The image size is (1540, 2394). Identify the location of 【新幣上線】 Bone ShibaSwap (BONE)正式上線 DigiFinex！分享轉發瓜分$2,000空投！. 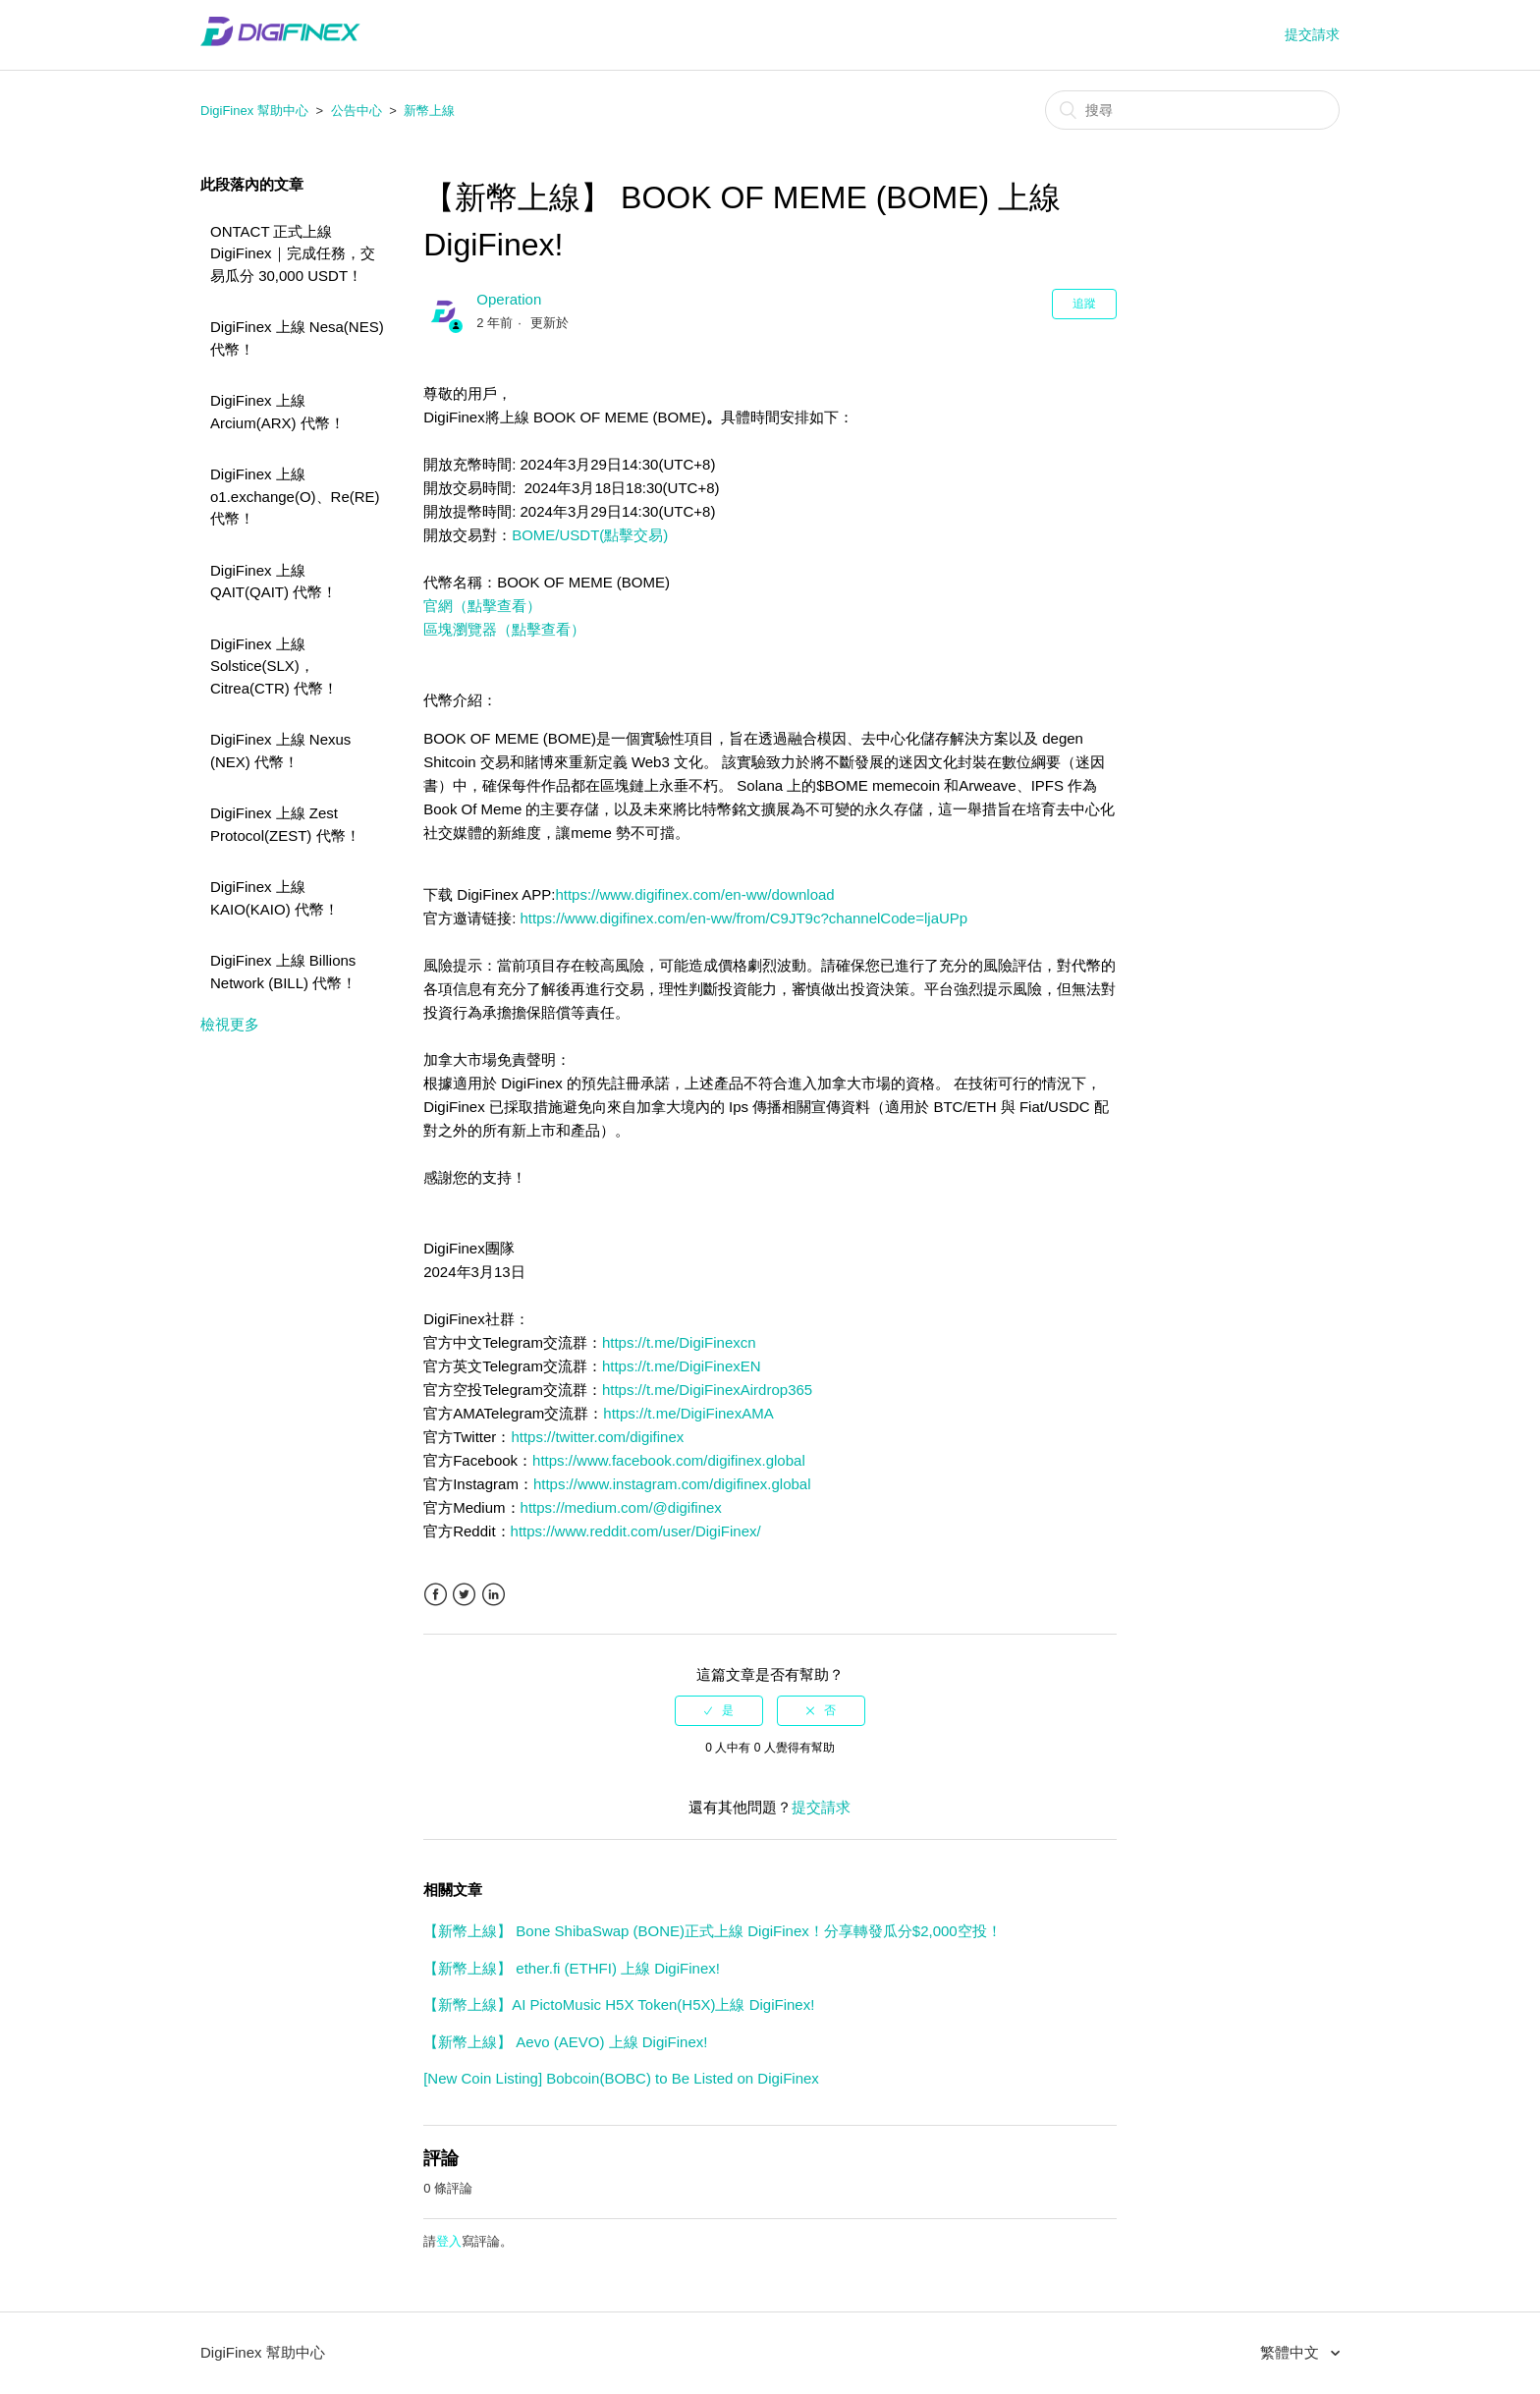
(712, 1930).